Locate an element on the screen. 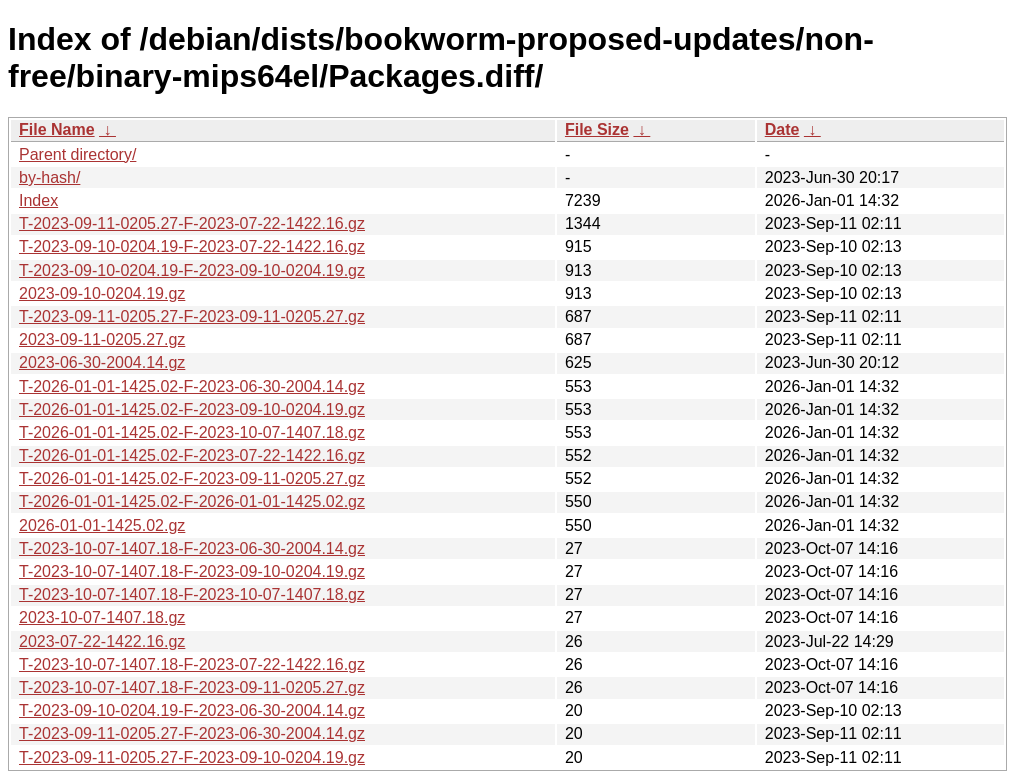 Image resolution: width=1015 pixels, height=779 pixels. T-2023-09-11-0205.27-F-2023-07-22-1422.16.gz is located at coordinates (192, 223).